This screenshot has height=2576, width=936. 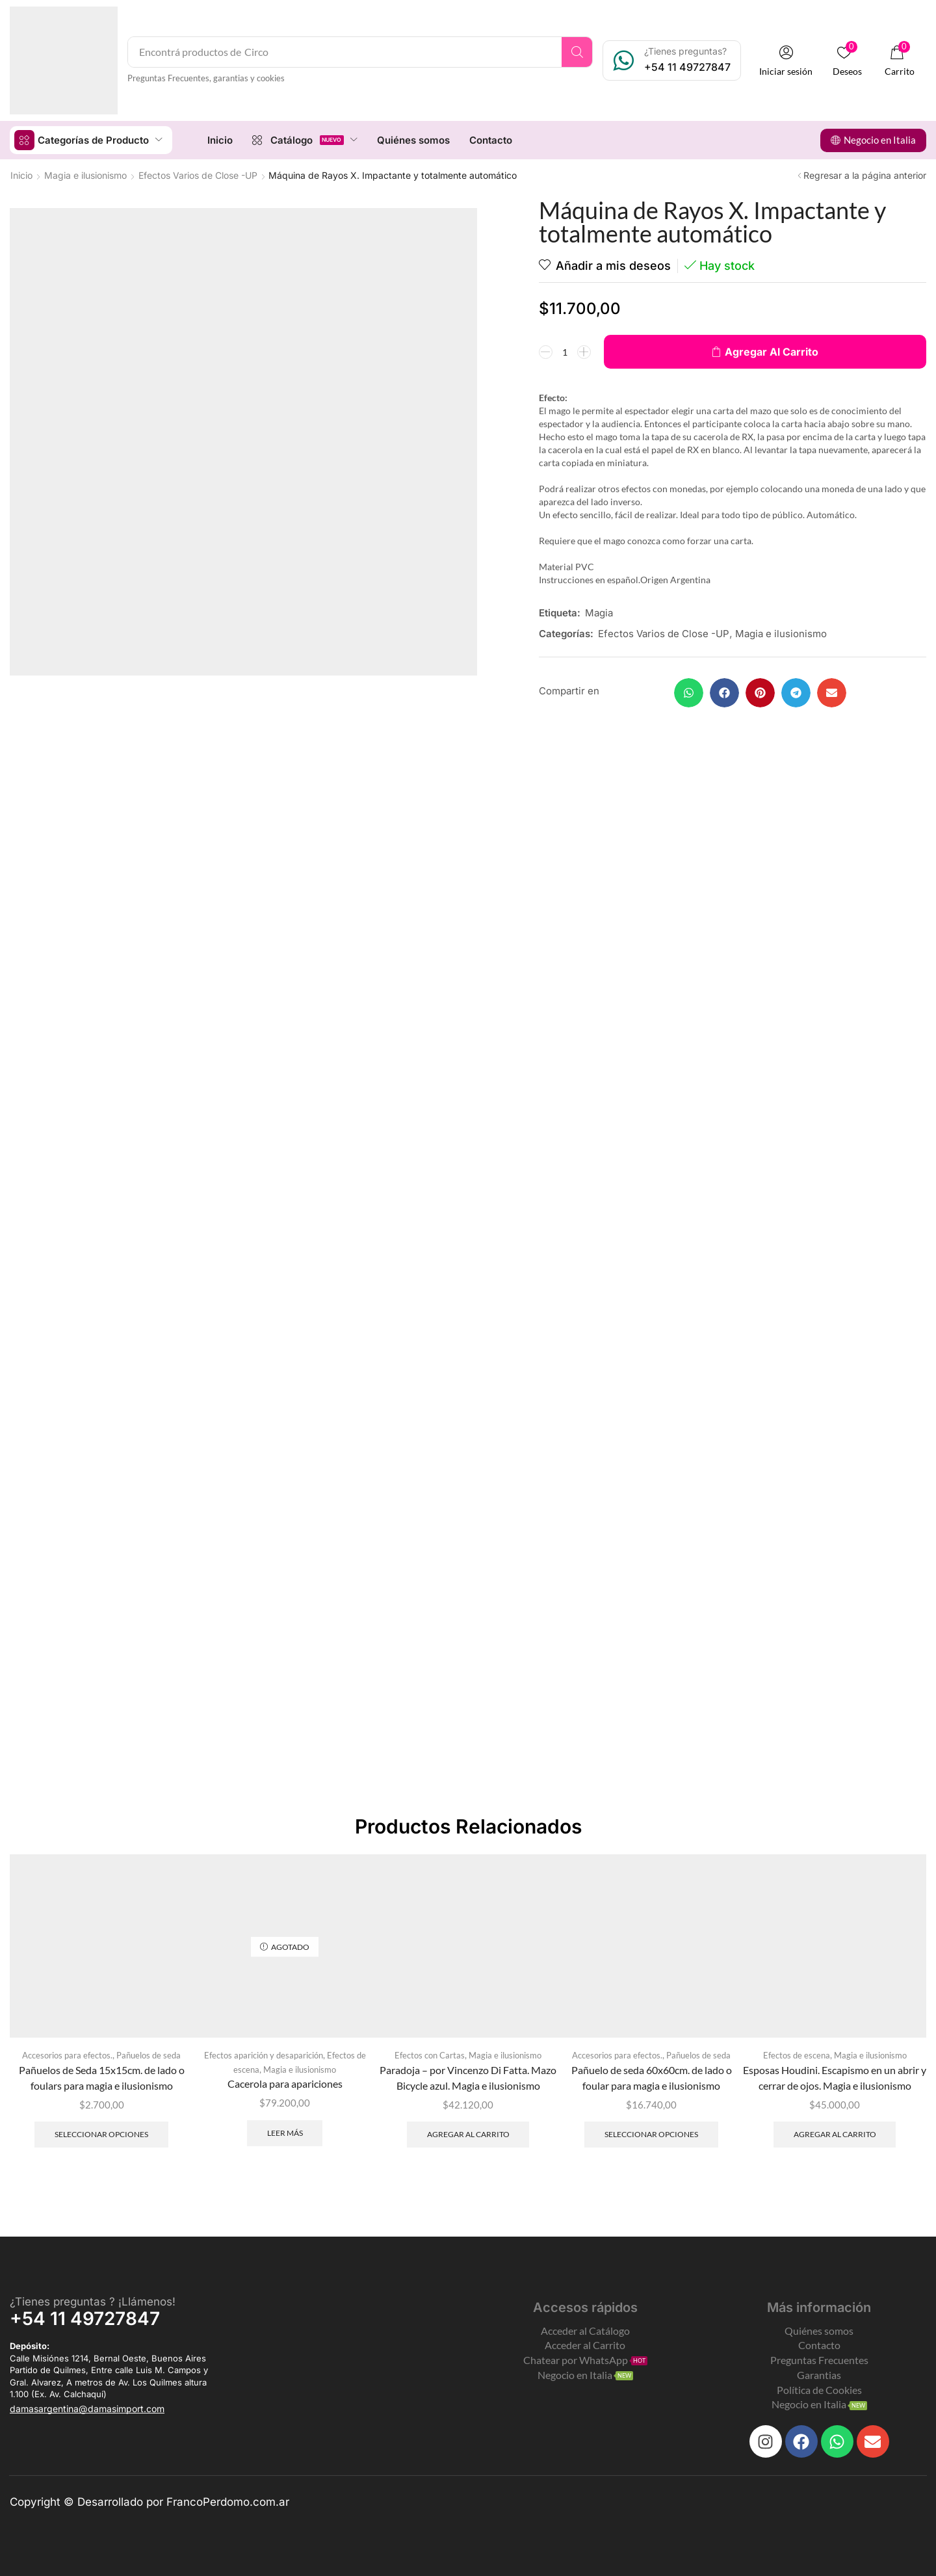 What do you see at coordinates (564, 352) in the screenshot?
I see `[Product quantity]` at bounding box center [564, 352].